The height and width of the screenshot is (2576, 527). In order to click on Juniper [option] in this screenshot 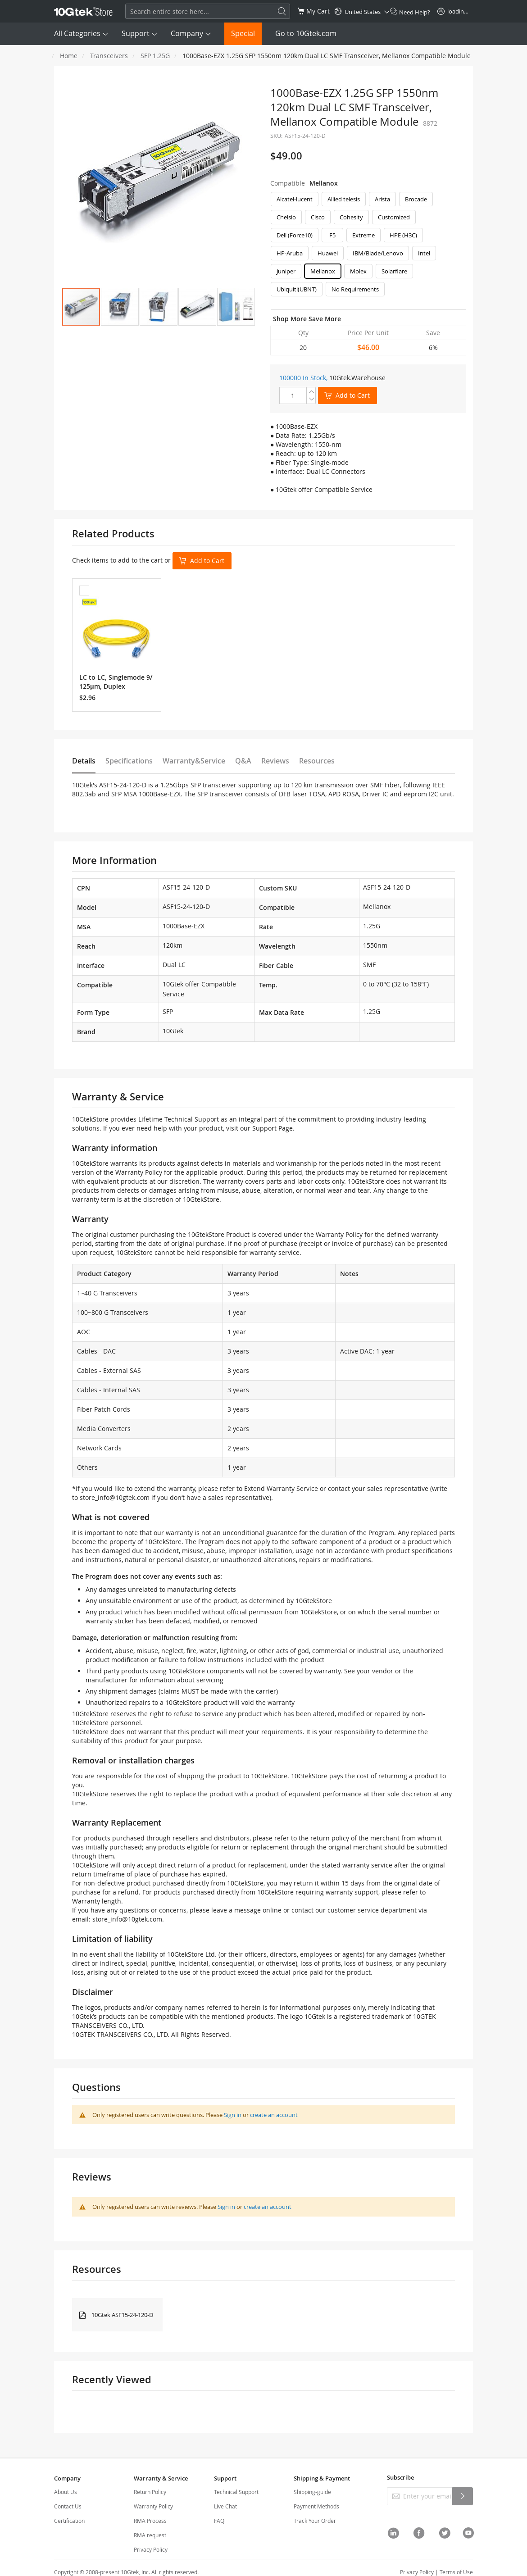, I will do `click(286, 271)`.